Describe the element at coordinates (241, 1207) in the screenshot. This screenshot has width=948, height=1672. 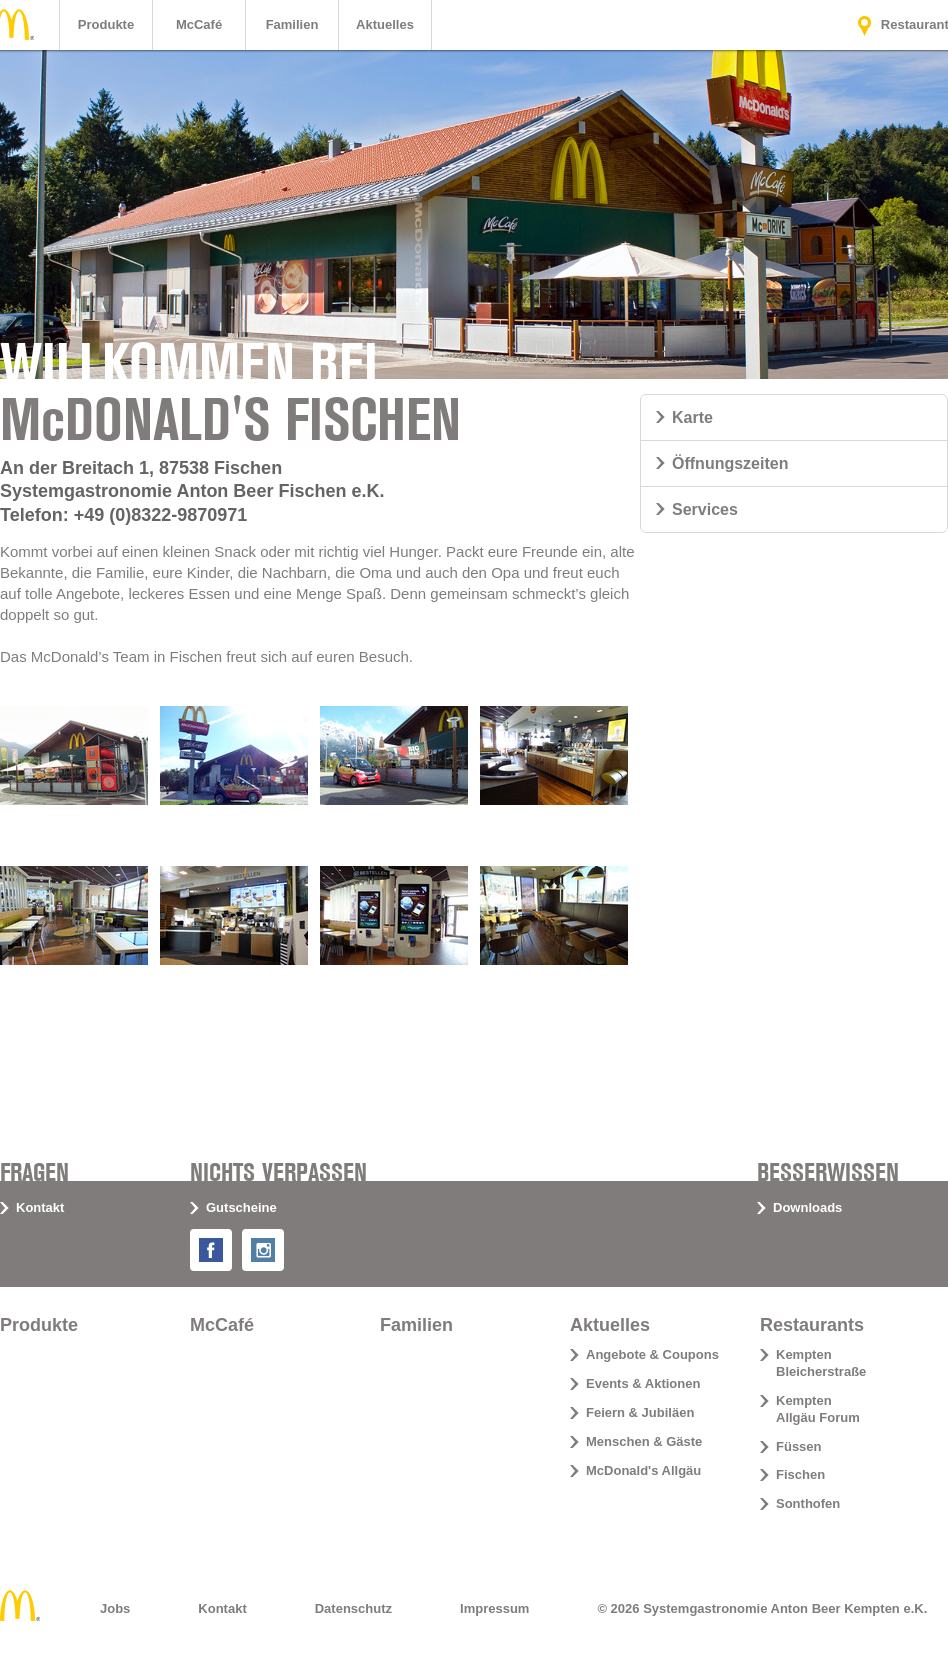
I see `Gutscheine` at that location.